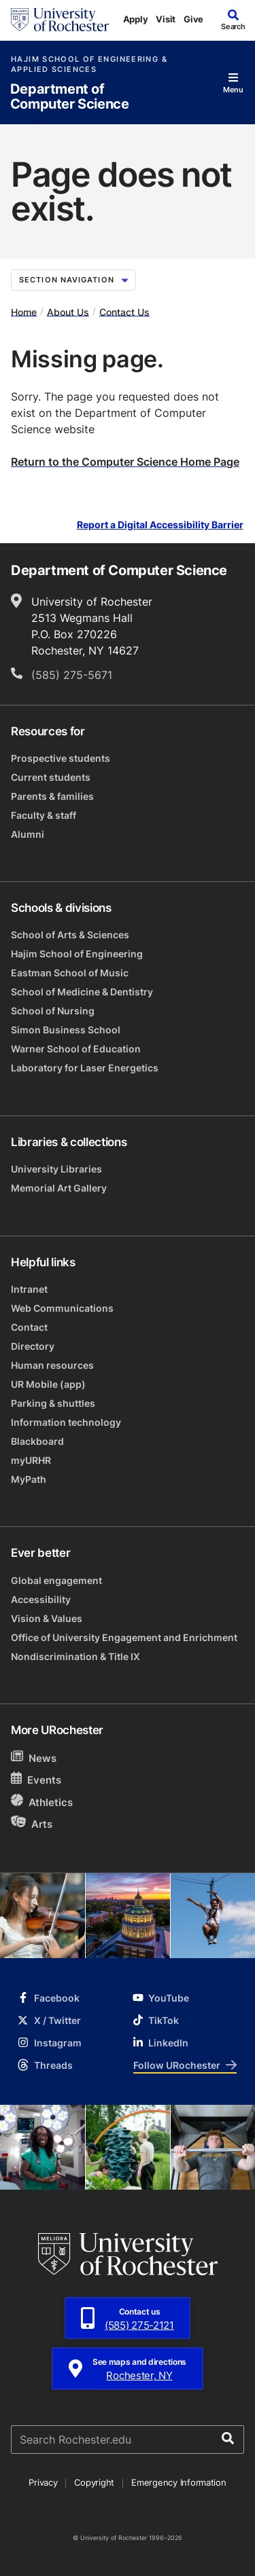  I want to click on Global engagement, so click(56, 1580).